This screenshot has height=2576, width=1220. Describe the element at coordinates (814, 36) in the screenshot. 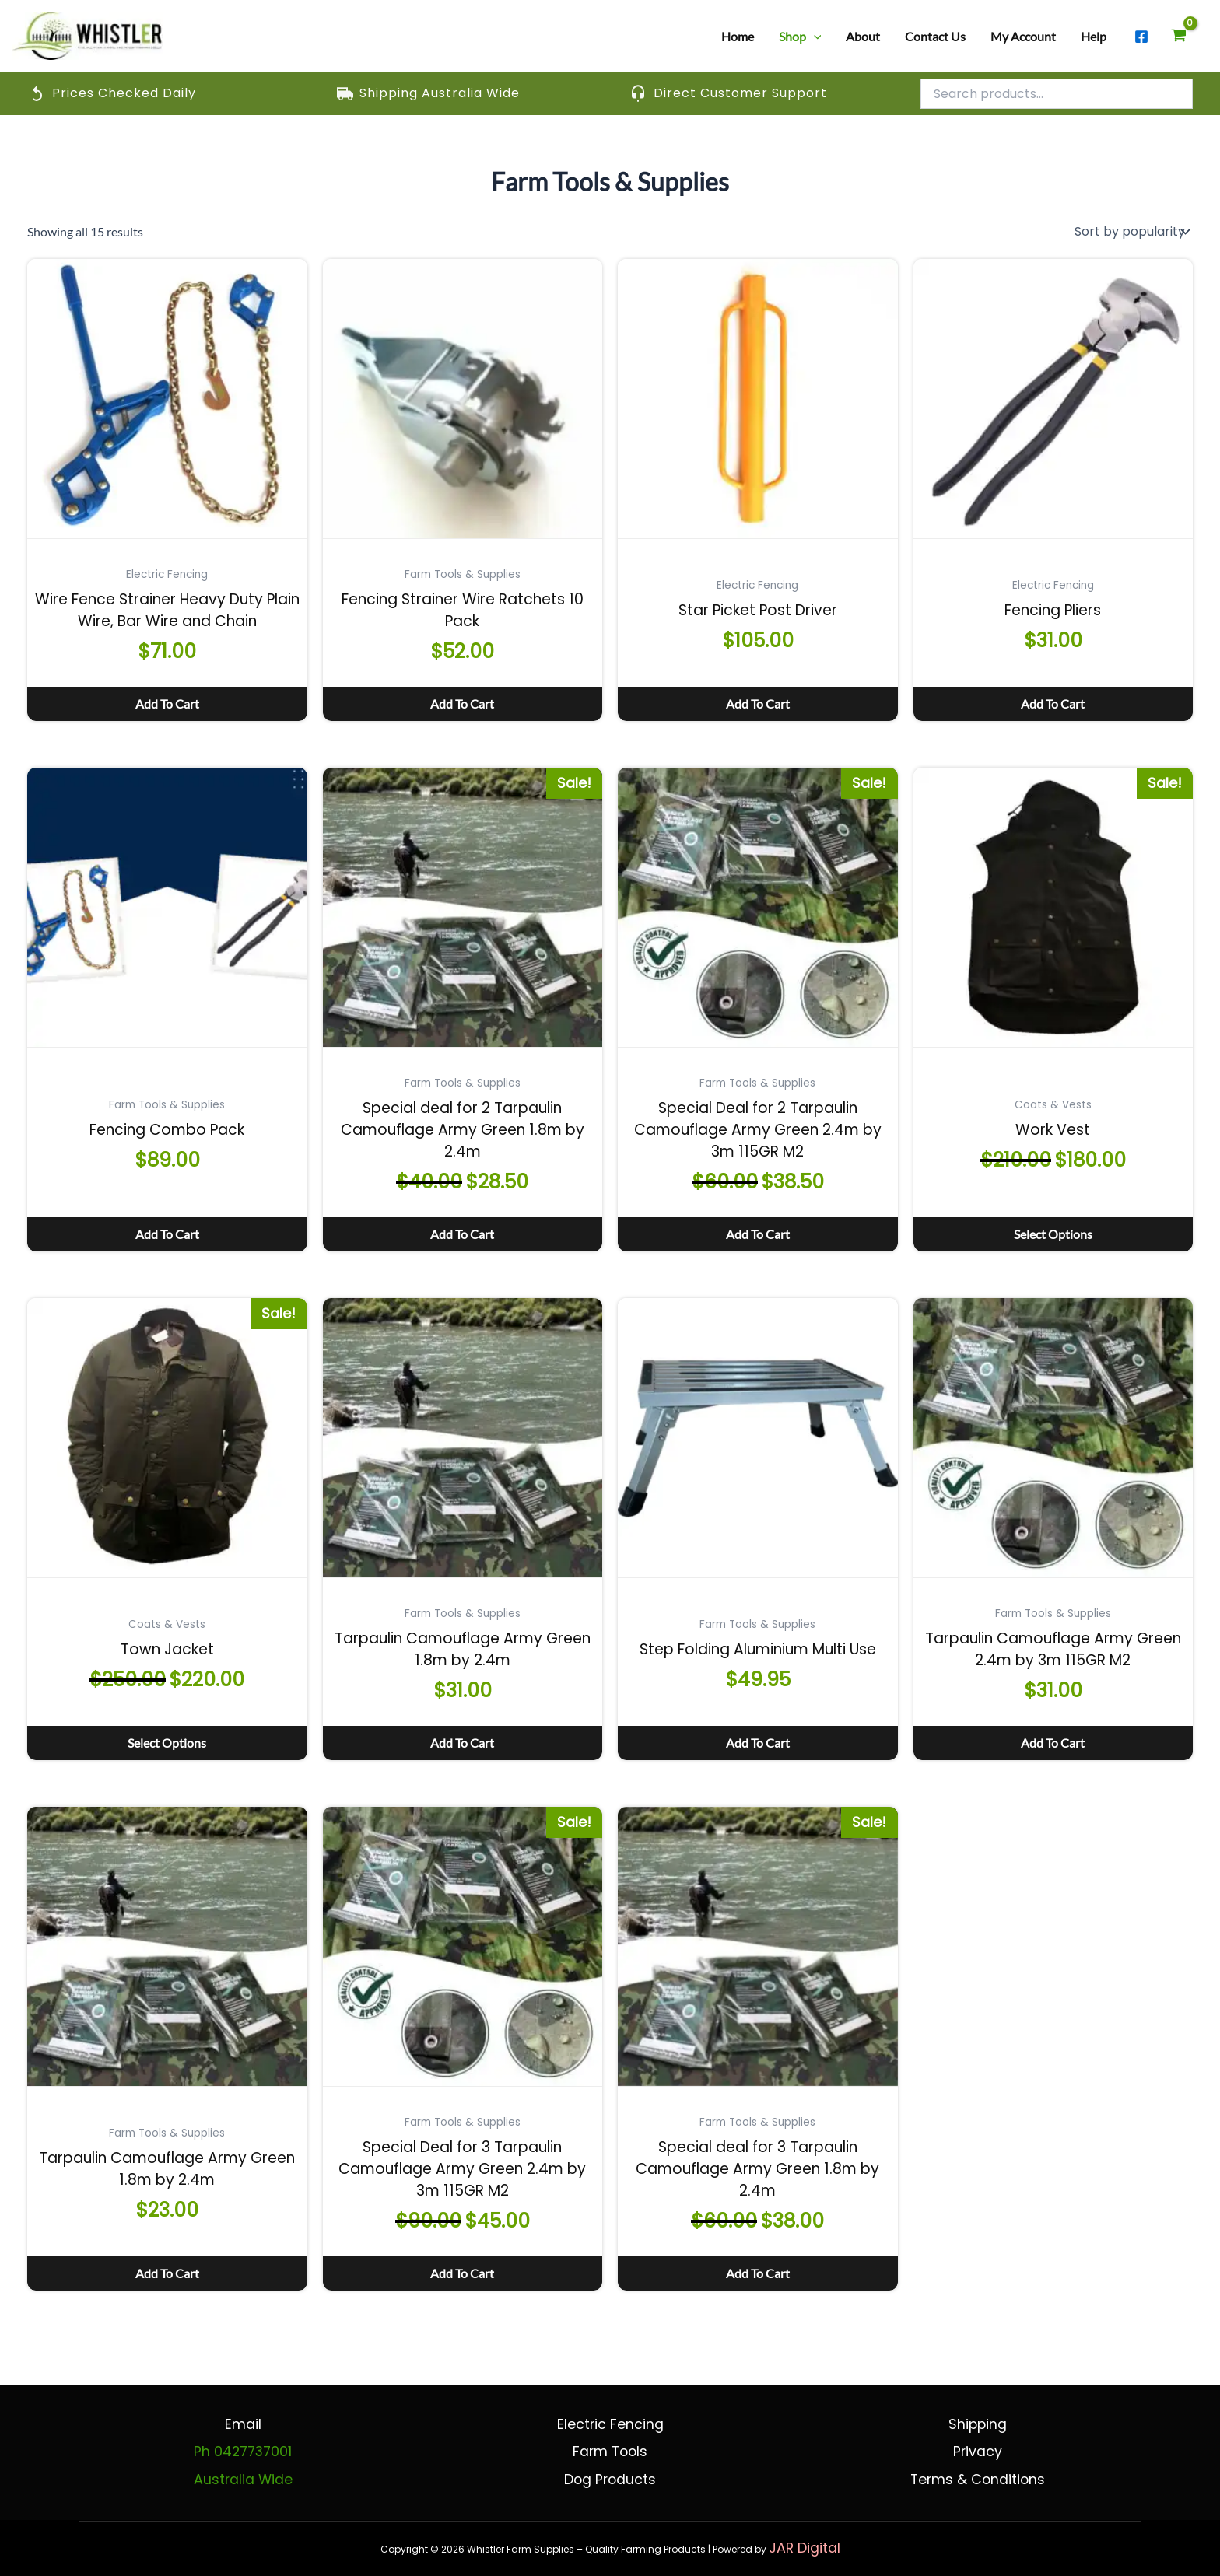

I see `[button]` at that location.